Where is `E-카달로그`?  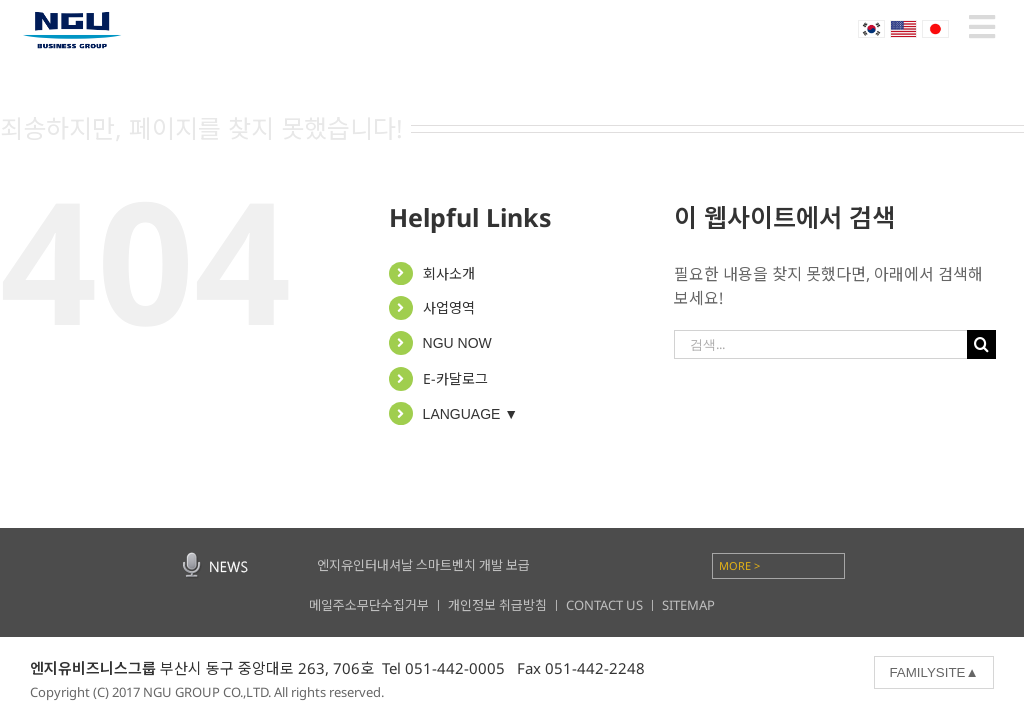
E-카달로그 is located at coordinates (455, 378).